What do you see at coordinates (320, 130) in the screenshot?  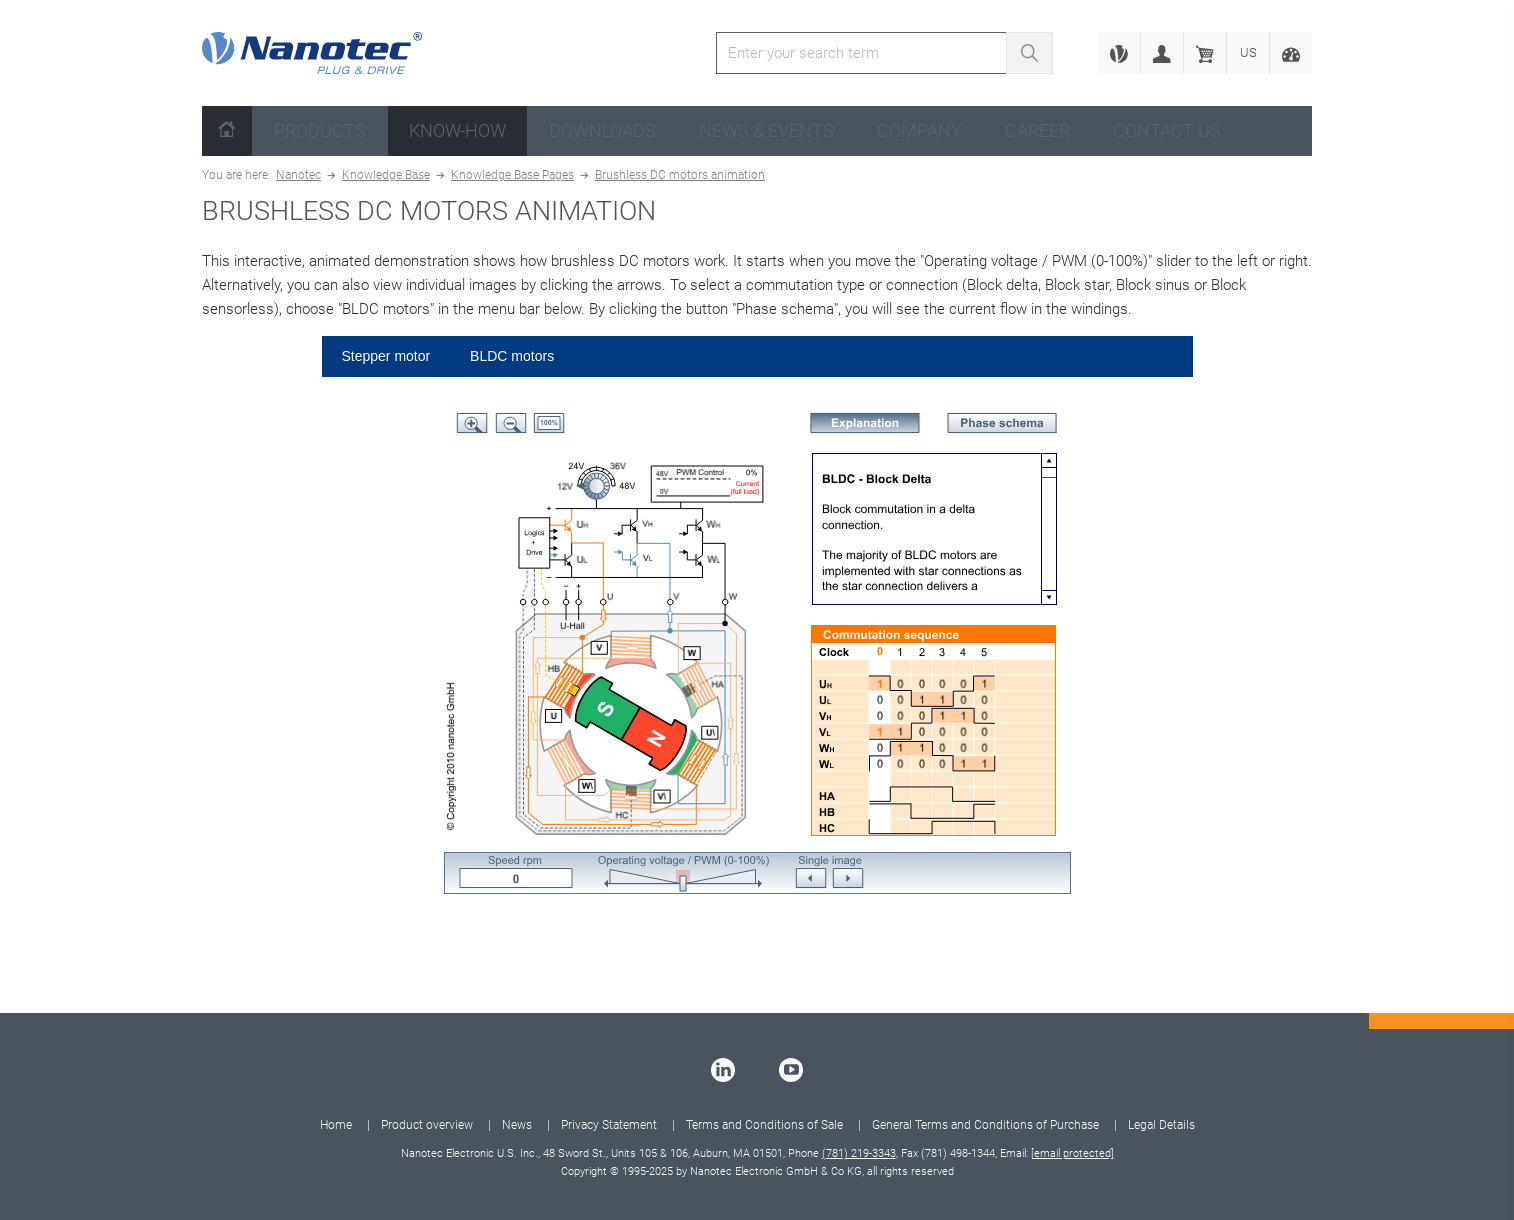 I see `Products` at bounding box center [320, 130].